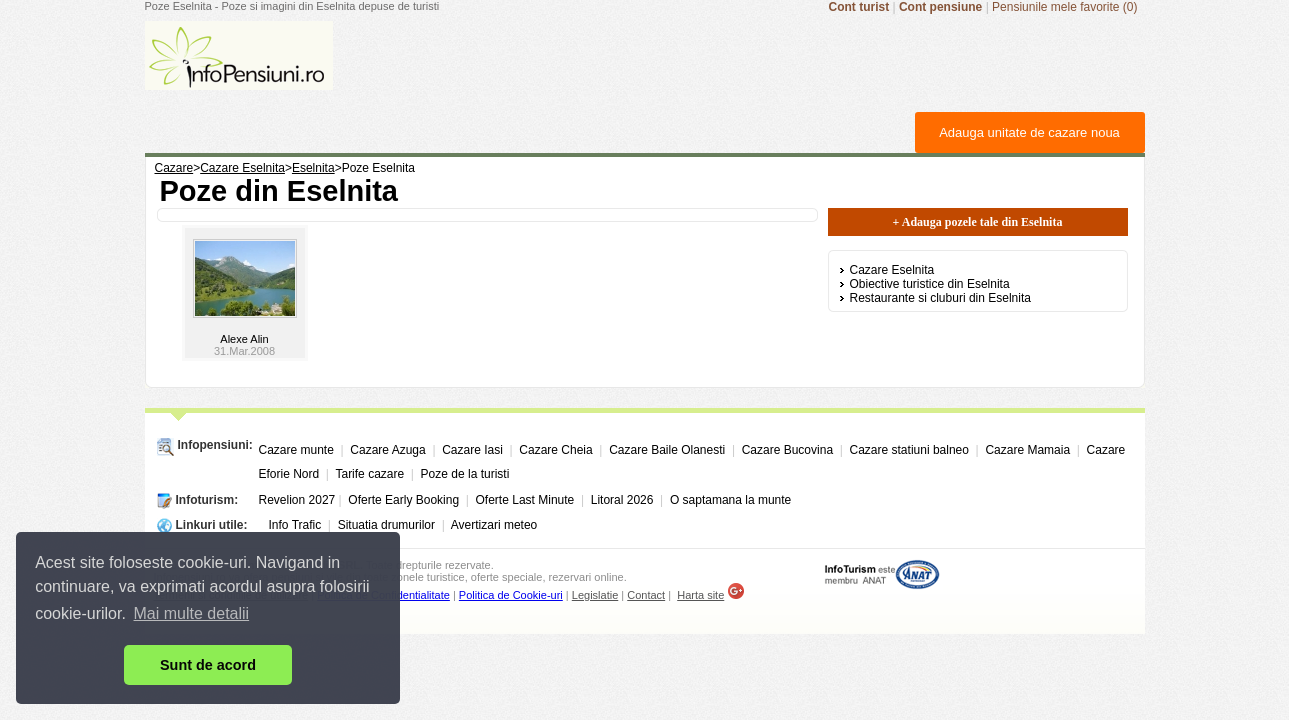  What do you see at coordinates (387, 450) in the screenshot?
I see `Cazare Azuga` at bounding box center [387, 450].